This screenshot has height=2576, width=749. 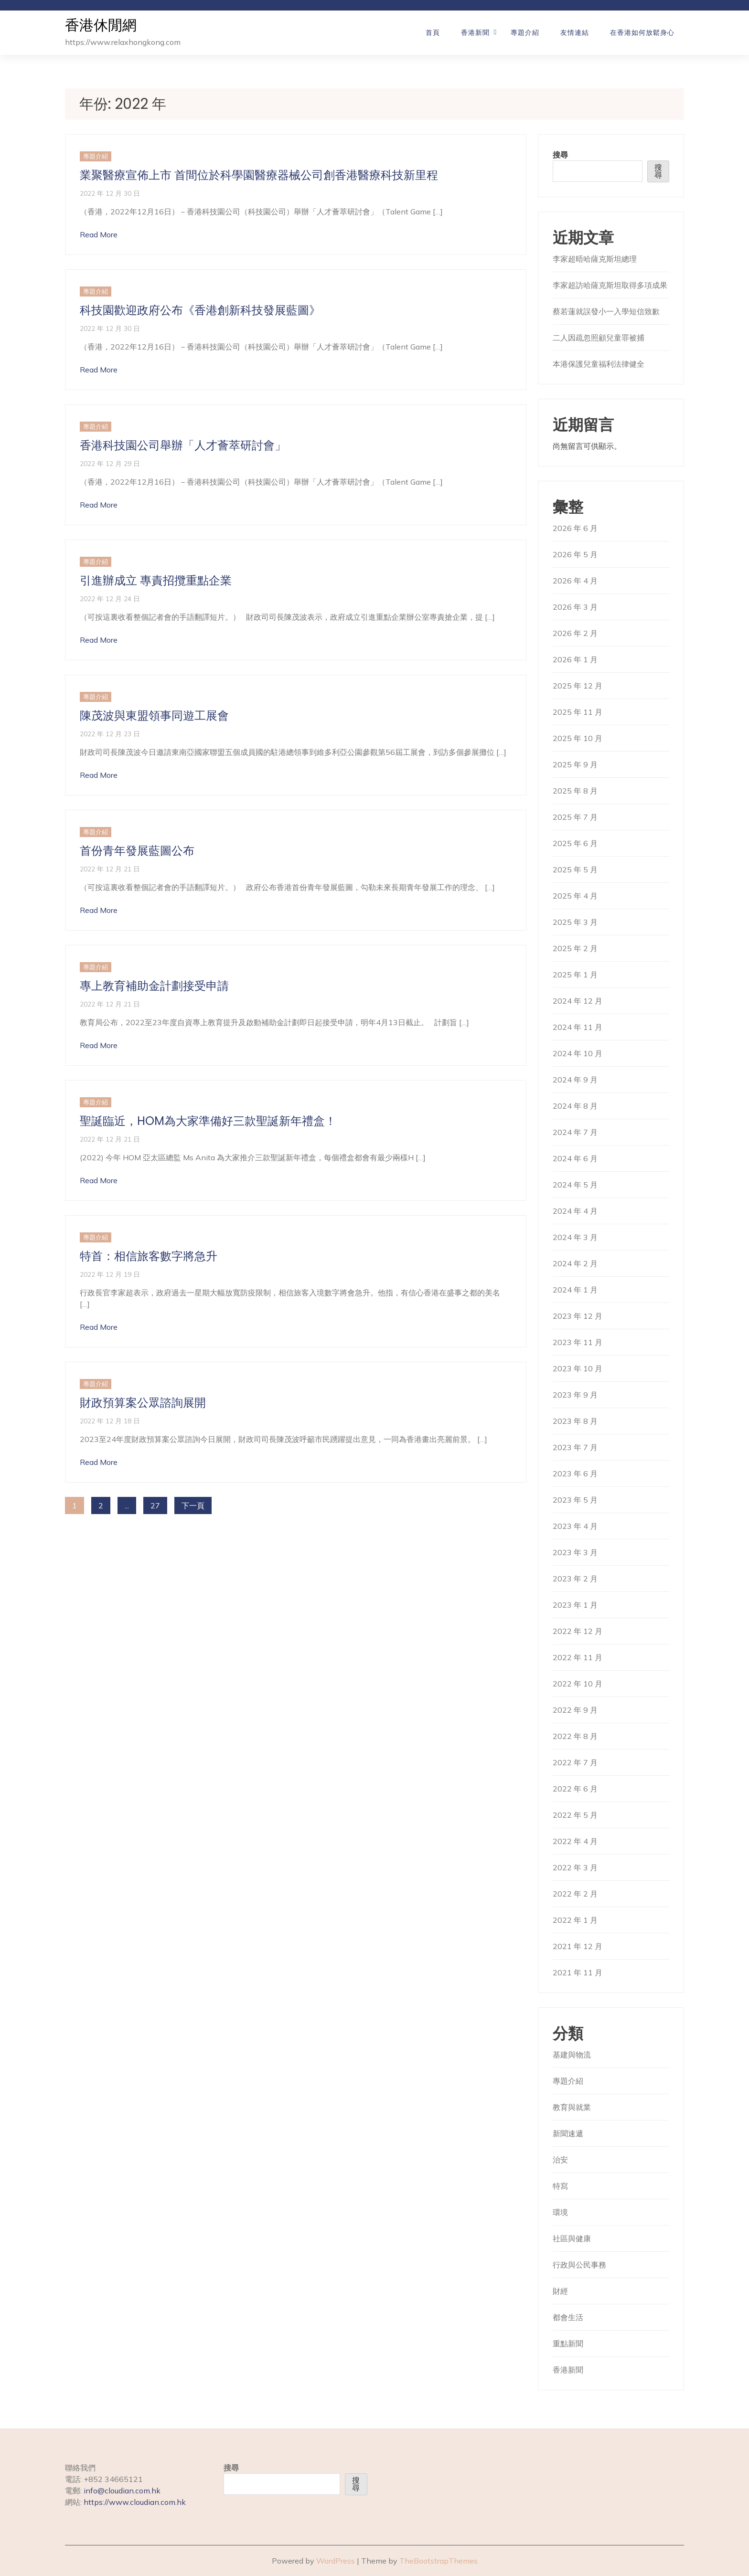 I want to click on 2023 年 6 月, so click(x=575, y=1473).